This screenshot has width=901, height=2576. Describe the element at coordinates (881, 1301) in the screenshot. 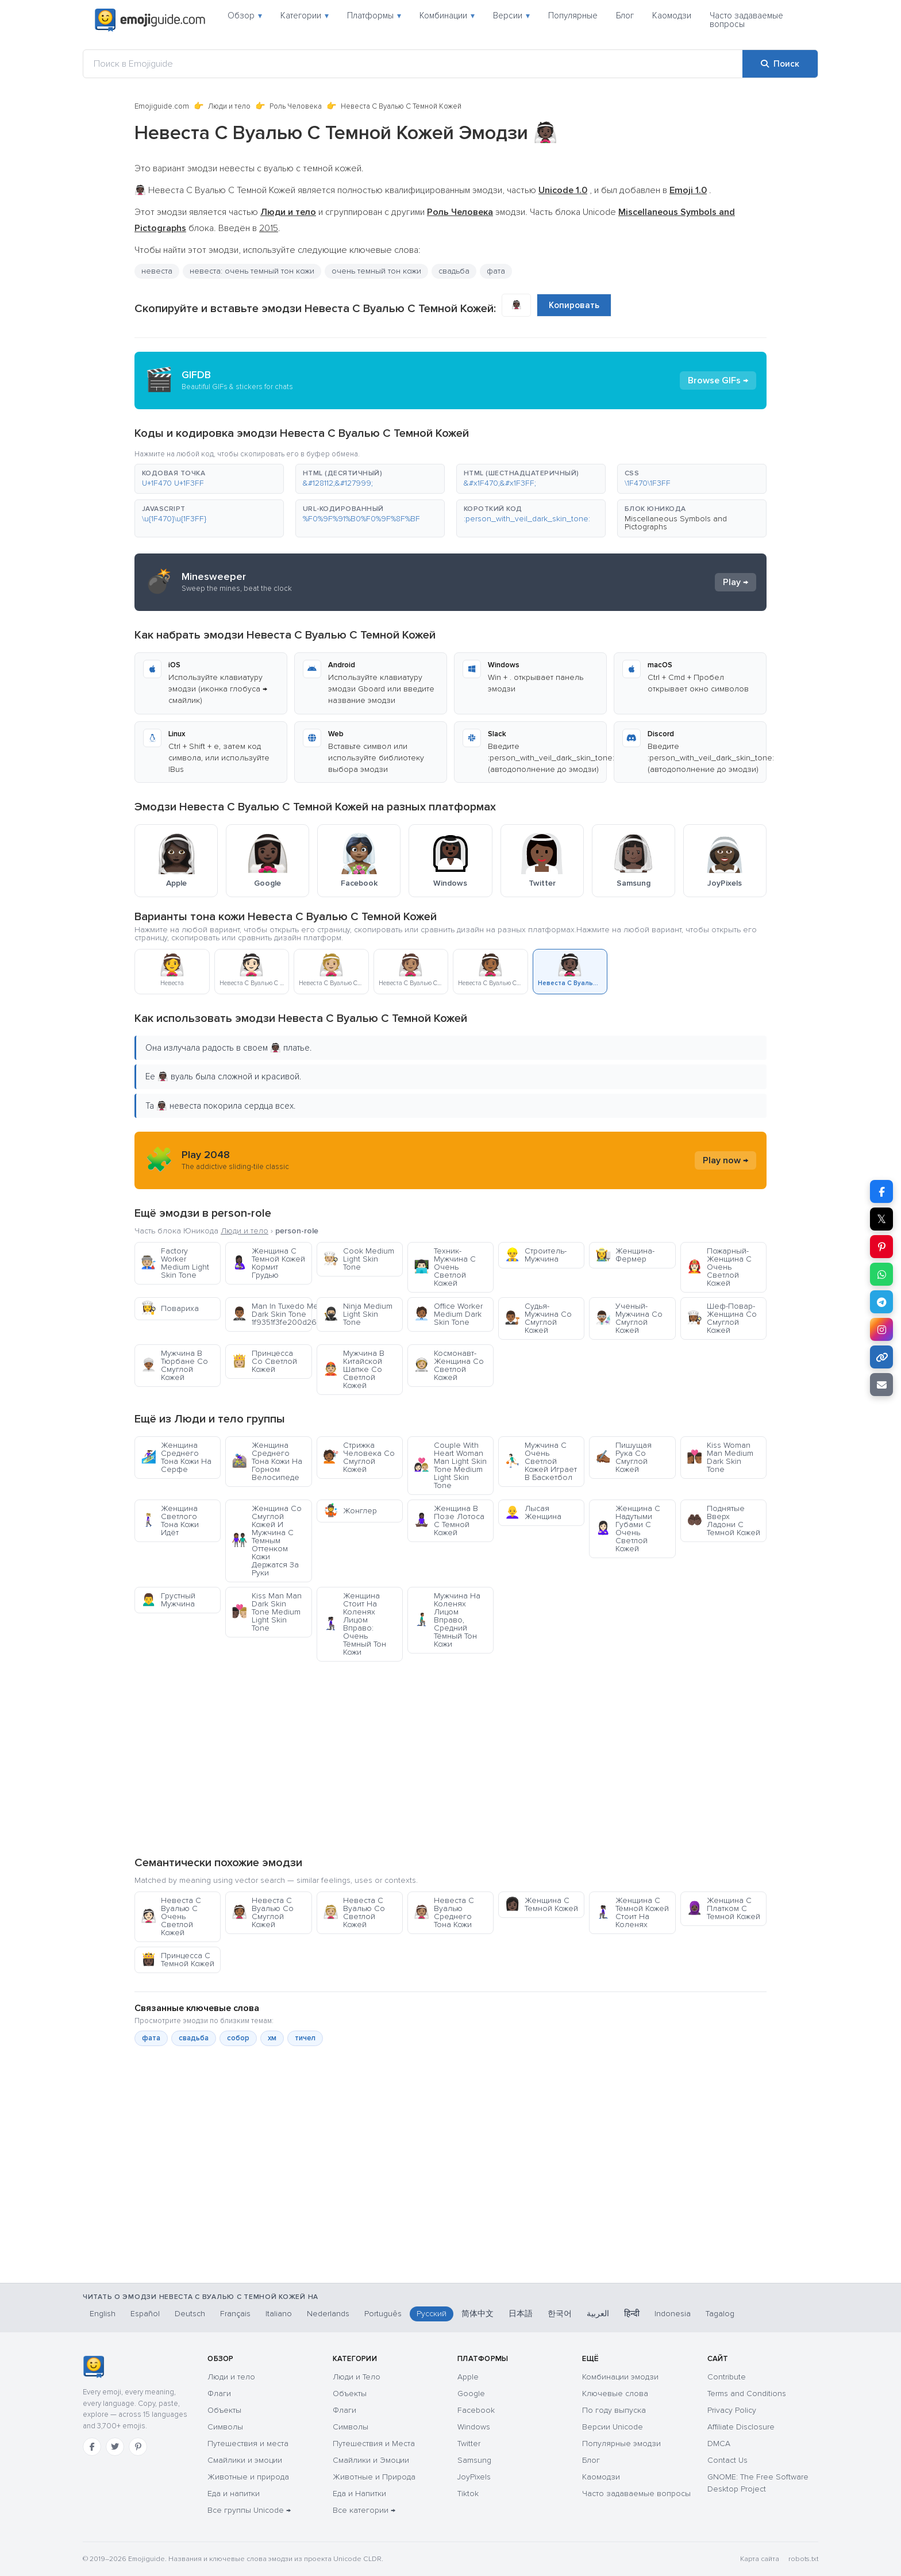

I see `[Поделиться в Telegram]` at that location.